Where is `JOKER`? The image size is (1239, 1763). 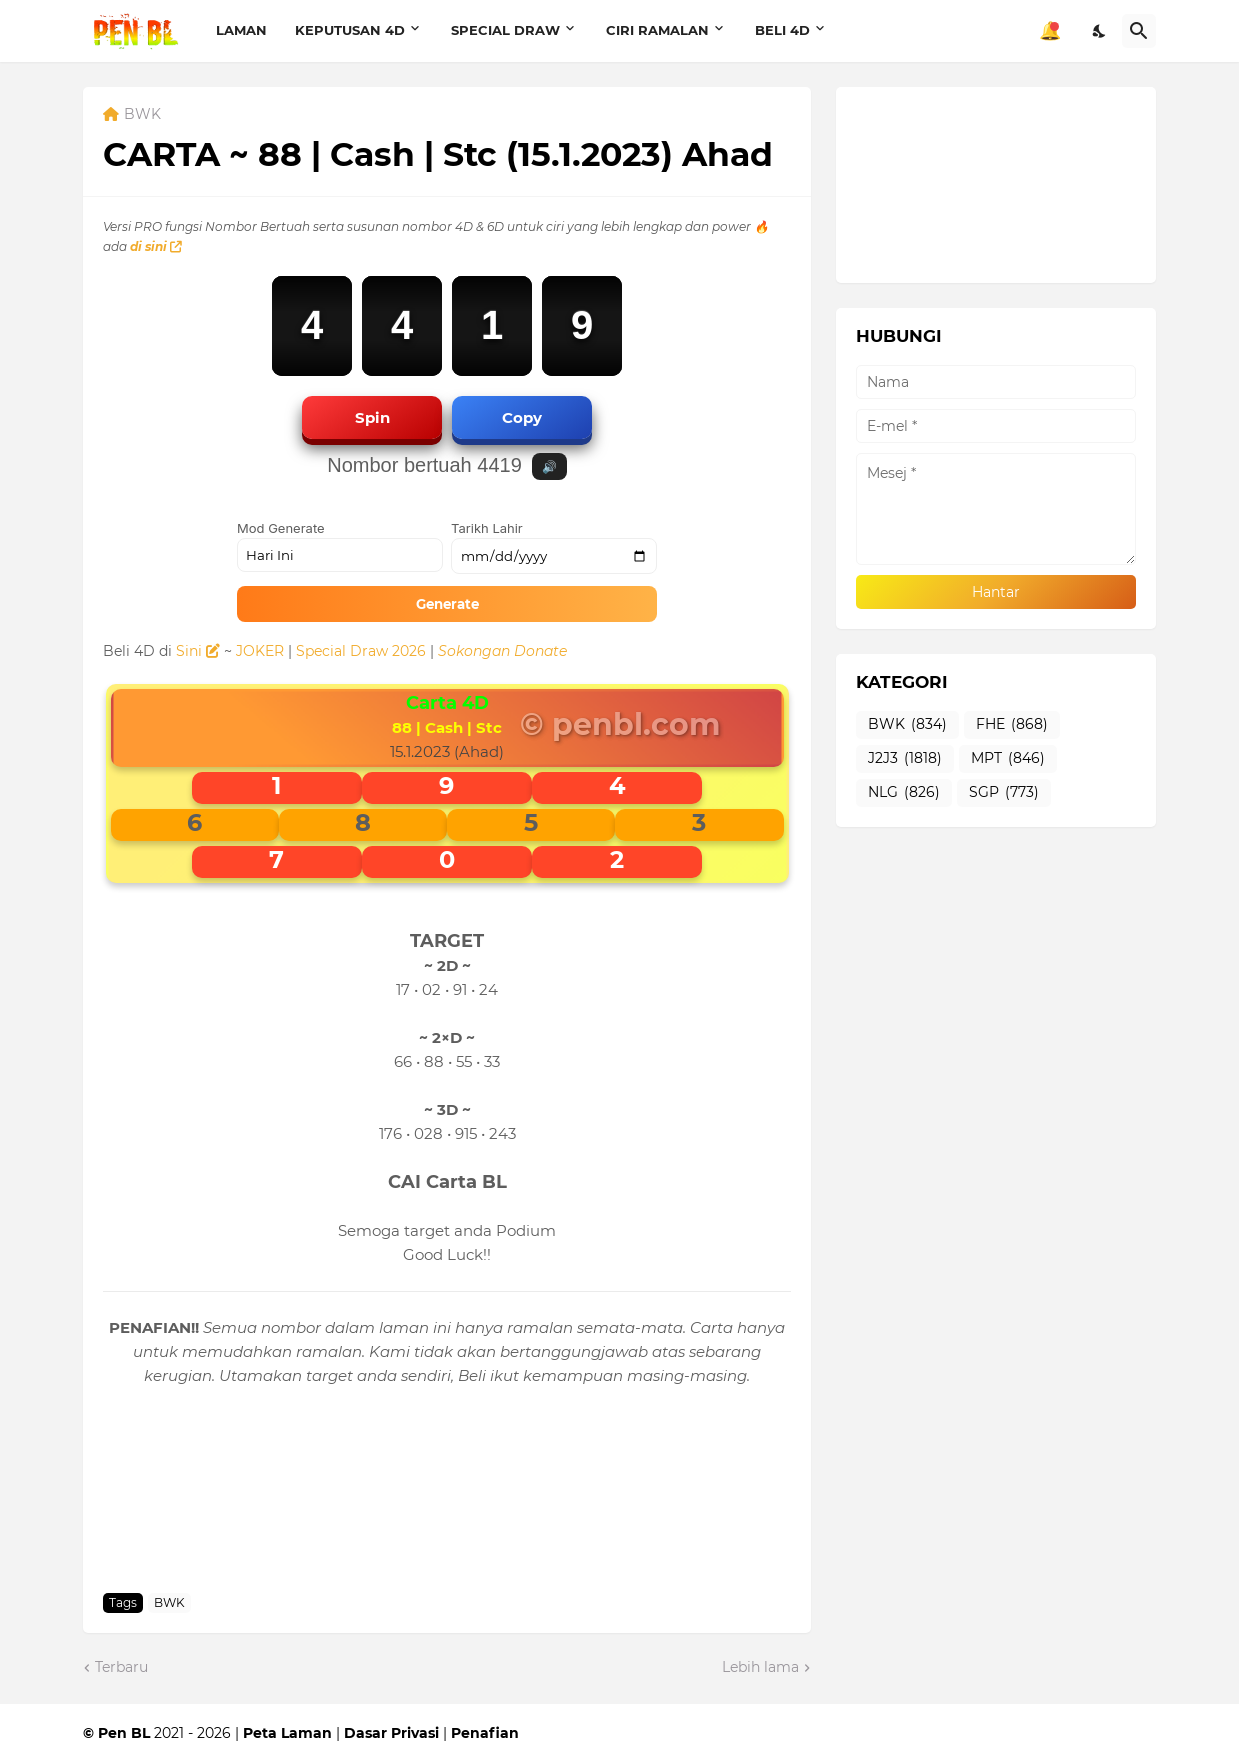 JOKER is located at coordinates (260, 651).